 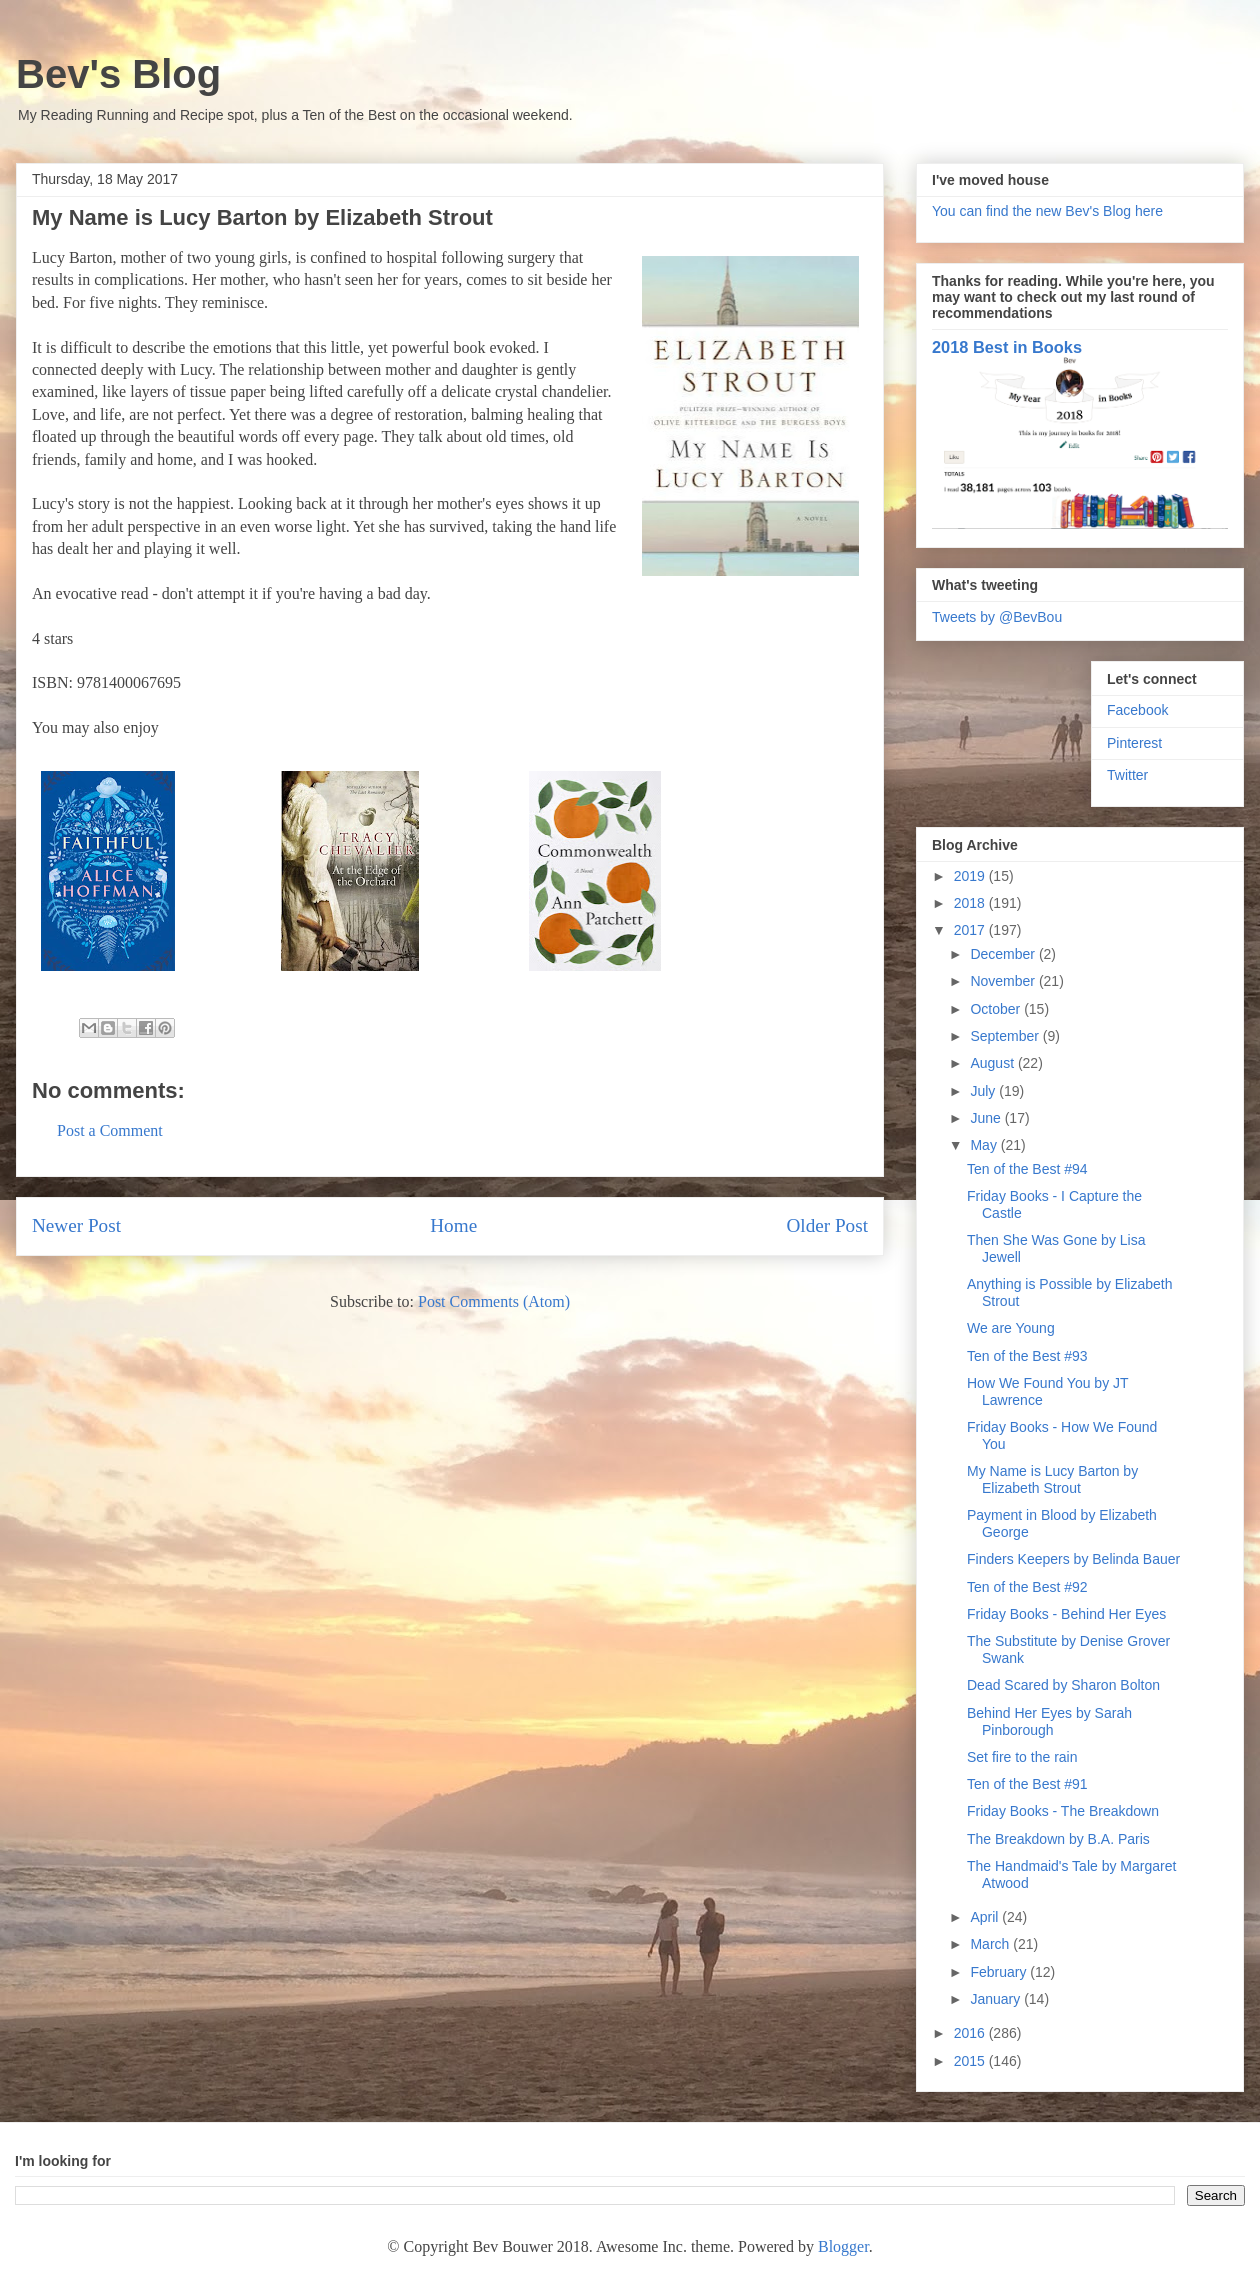 I want to click on Blogger, so click(x=843, y=2246).